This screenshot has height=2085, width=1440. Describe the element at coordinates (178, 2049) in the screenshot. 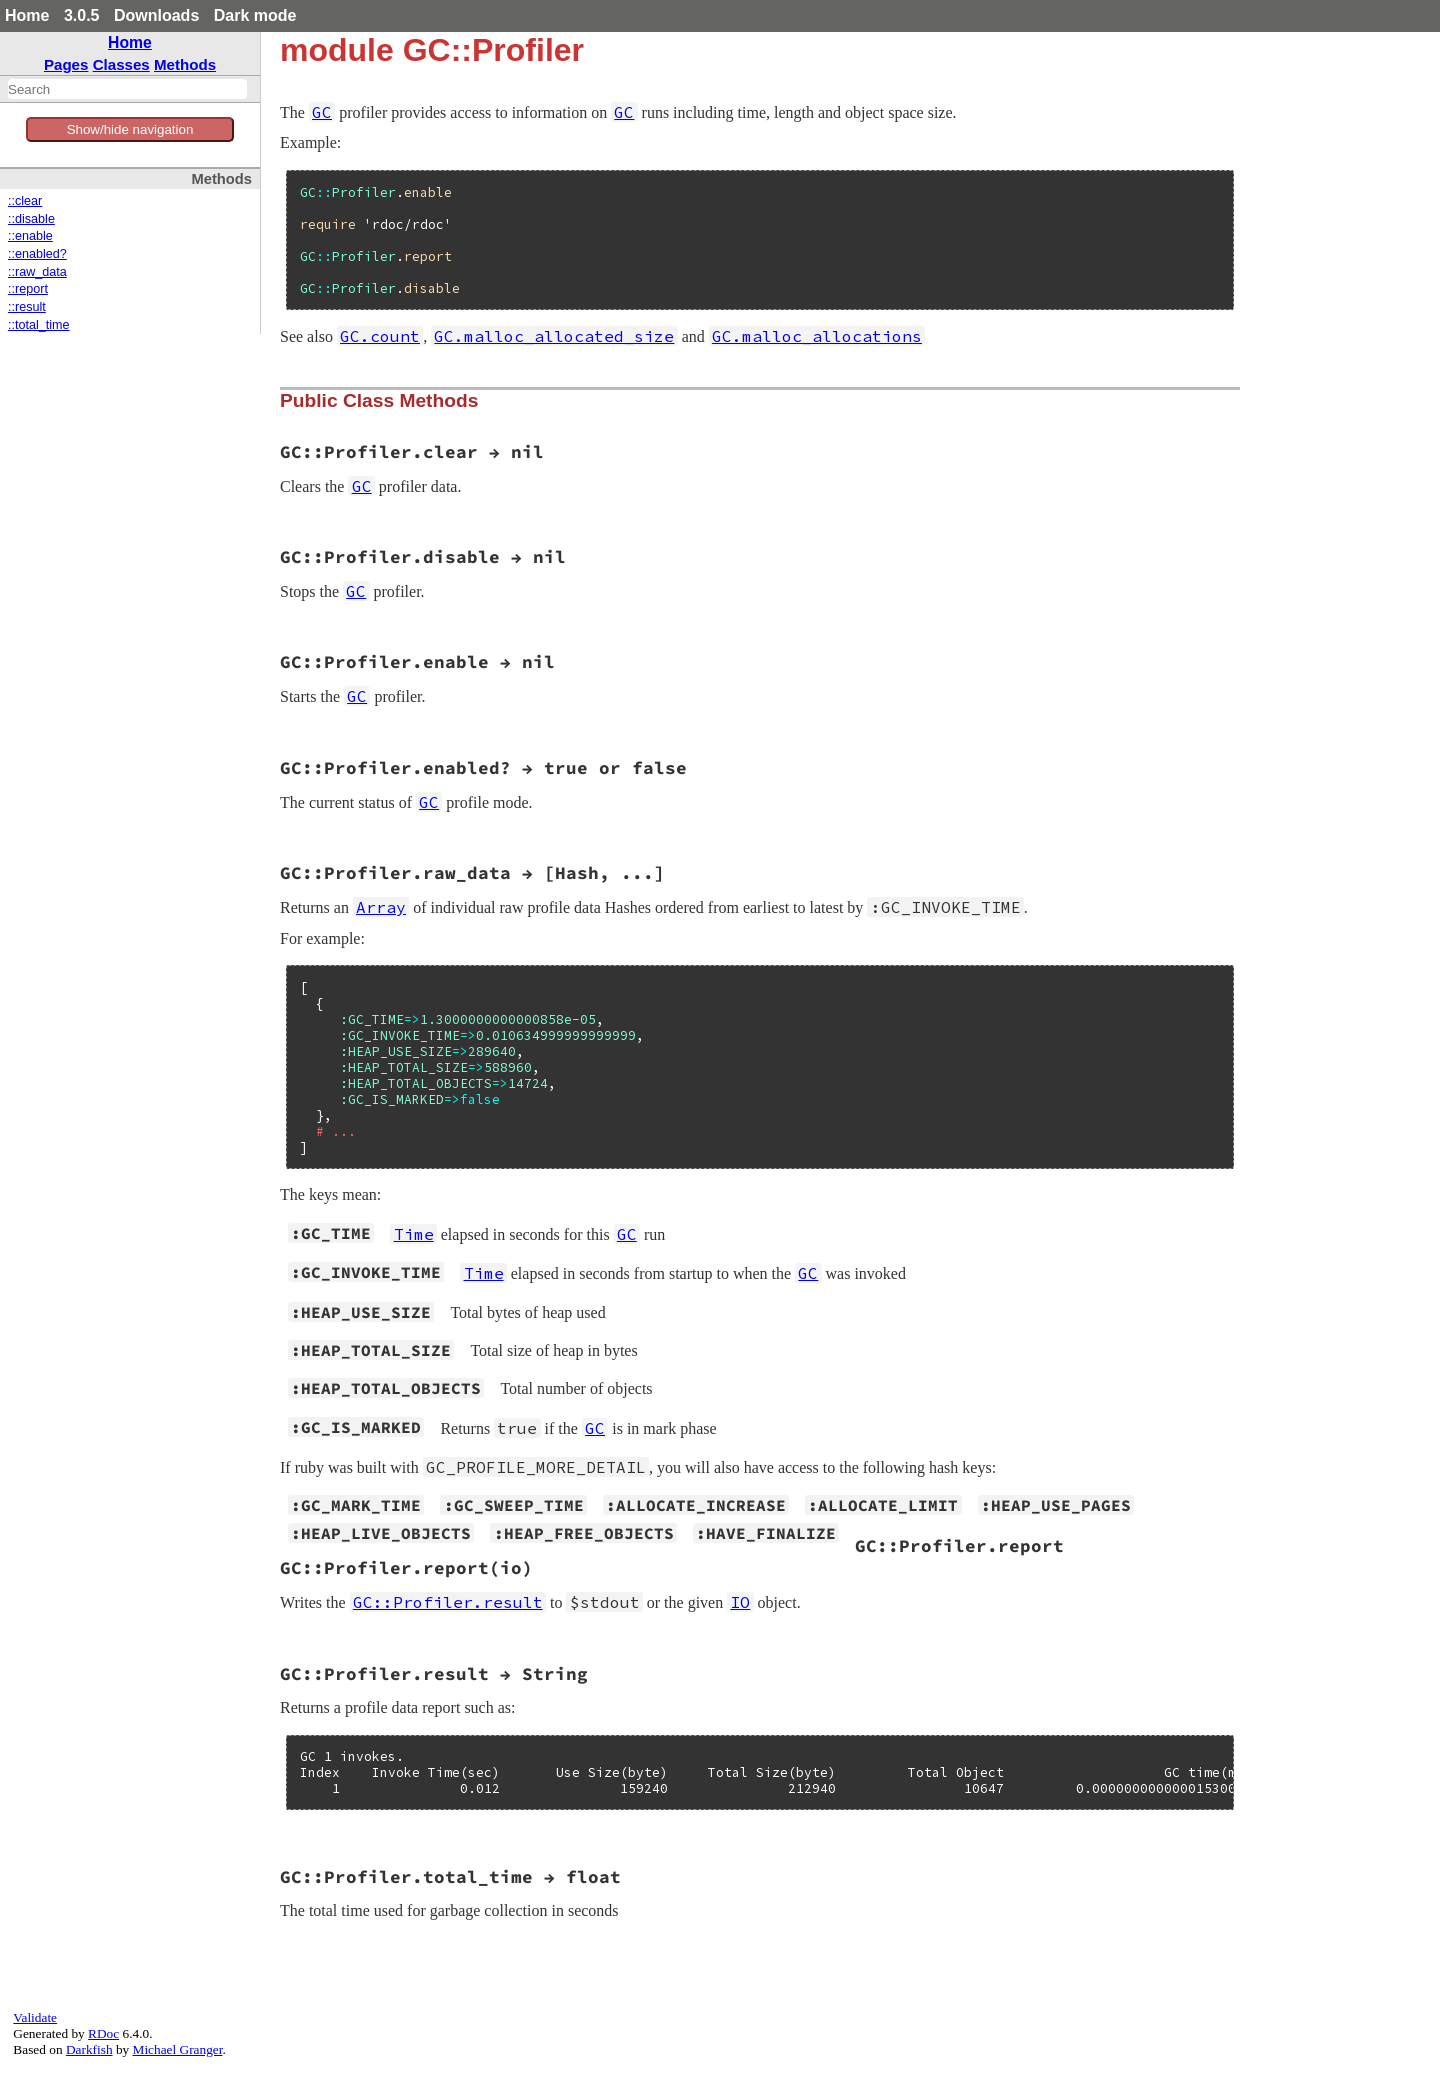

I see `Michael Granger` at that location.